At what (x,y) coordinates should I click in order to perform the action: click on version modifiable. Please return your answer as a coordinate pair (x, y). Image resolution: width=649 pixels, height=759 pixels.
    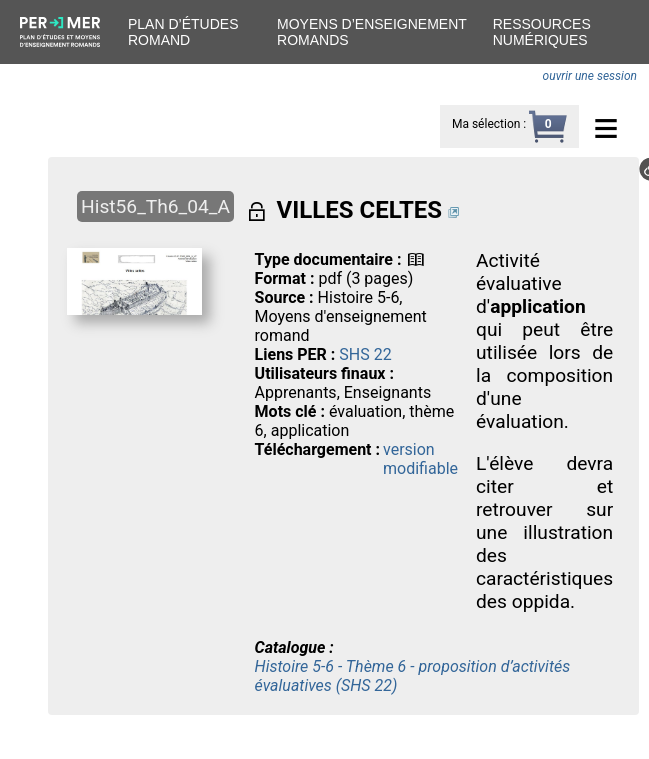
    Looking at the image, I should click on (420, 459).